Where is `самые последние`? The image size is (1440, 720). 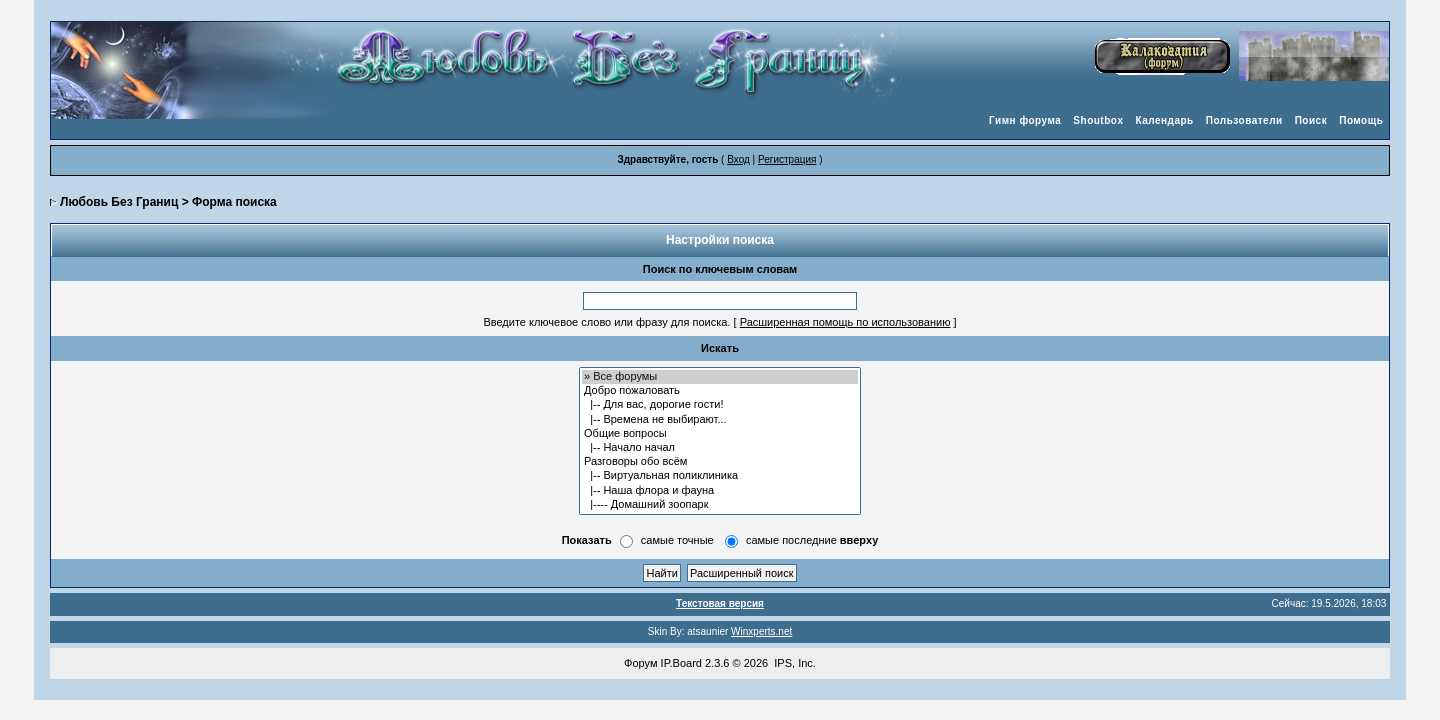
самые последние is located at coordinates (812, 540).